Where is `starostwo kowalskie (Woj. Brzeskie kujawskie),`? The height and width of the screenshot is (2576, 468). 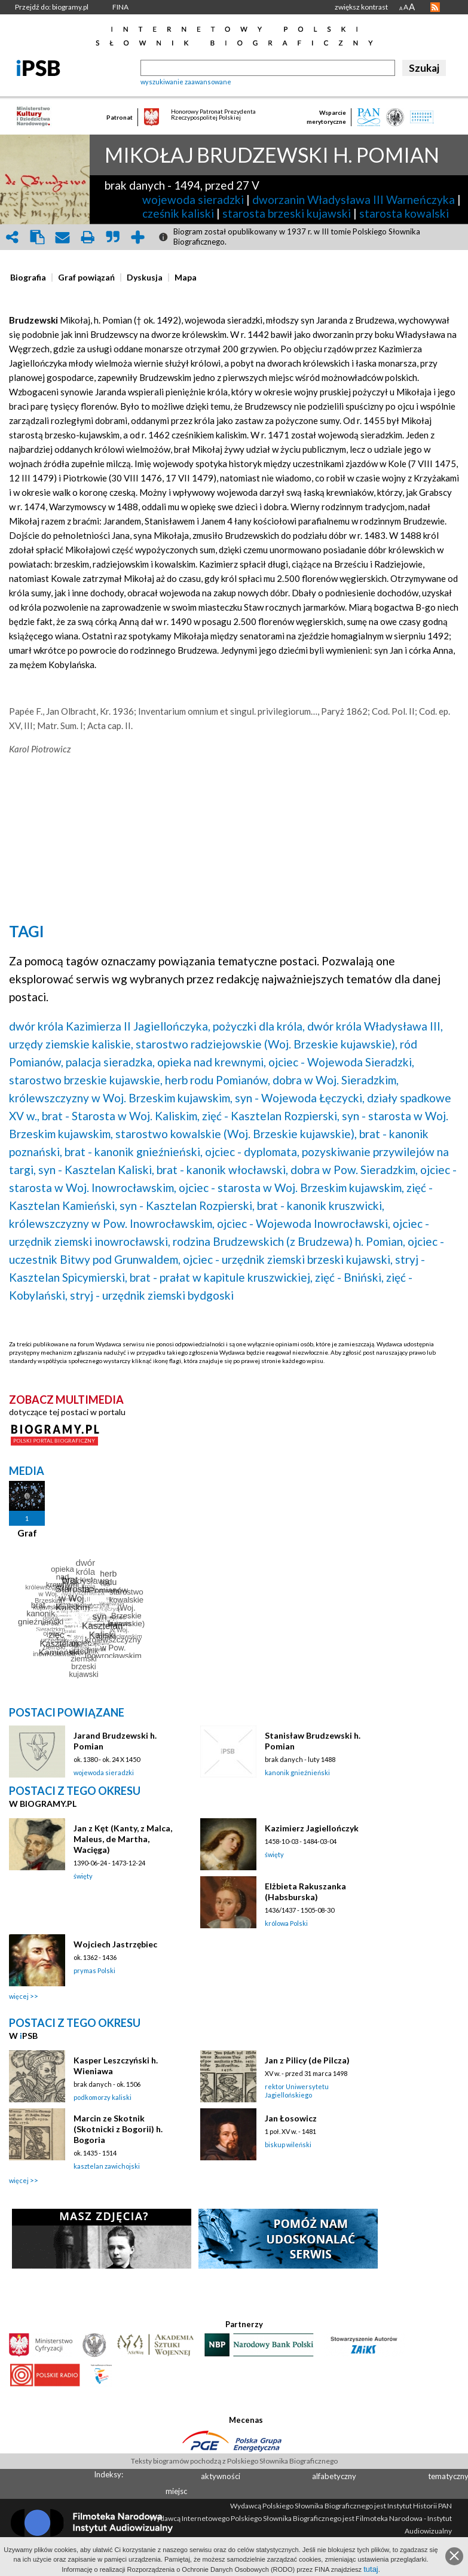 starostwo kowalskie (Woj. Brzeskie kujawskie), is located at coordinates (236, 1134).